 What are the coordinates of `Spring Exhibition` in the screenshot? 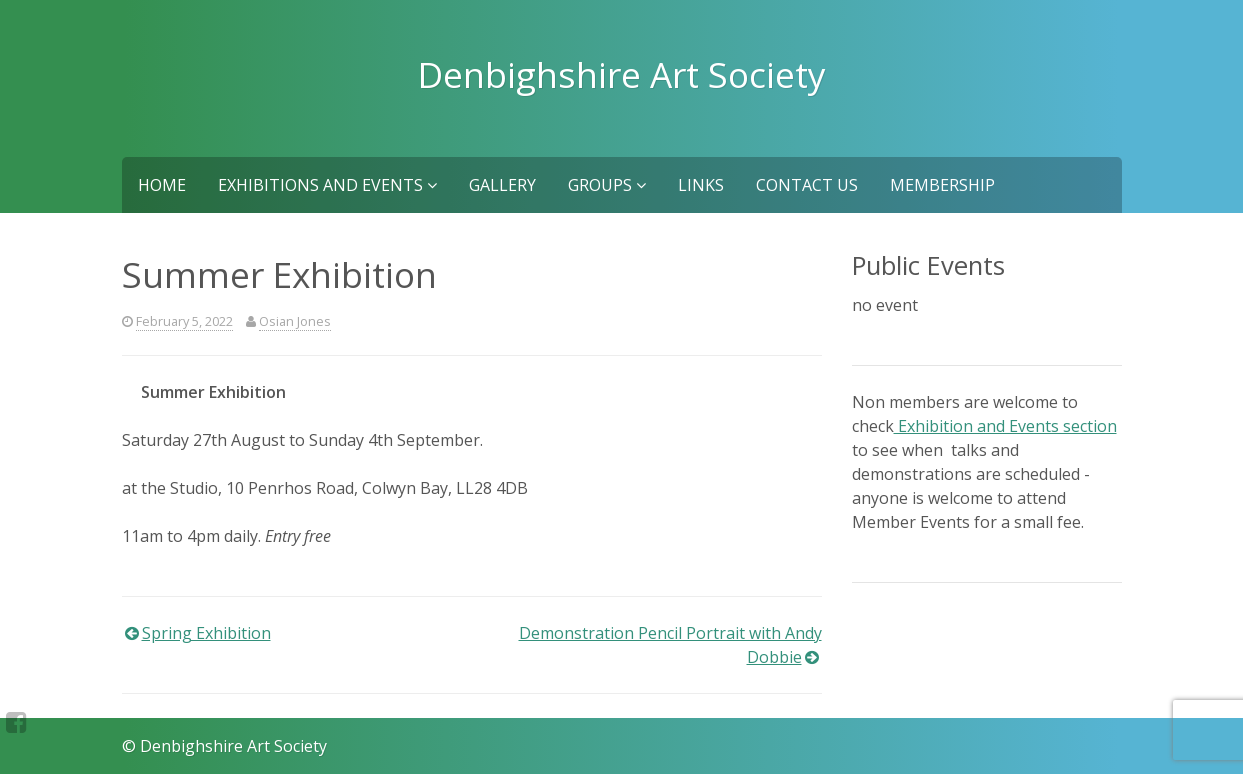 It's located at (206, 633).